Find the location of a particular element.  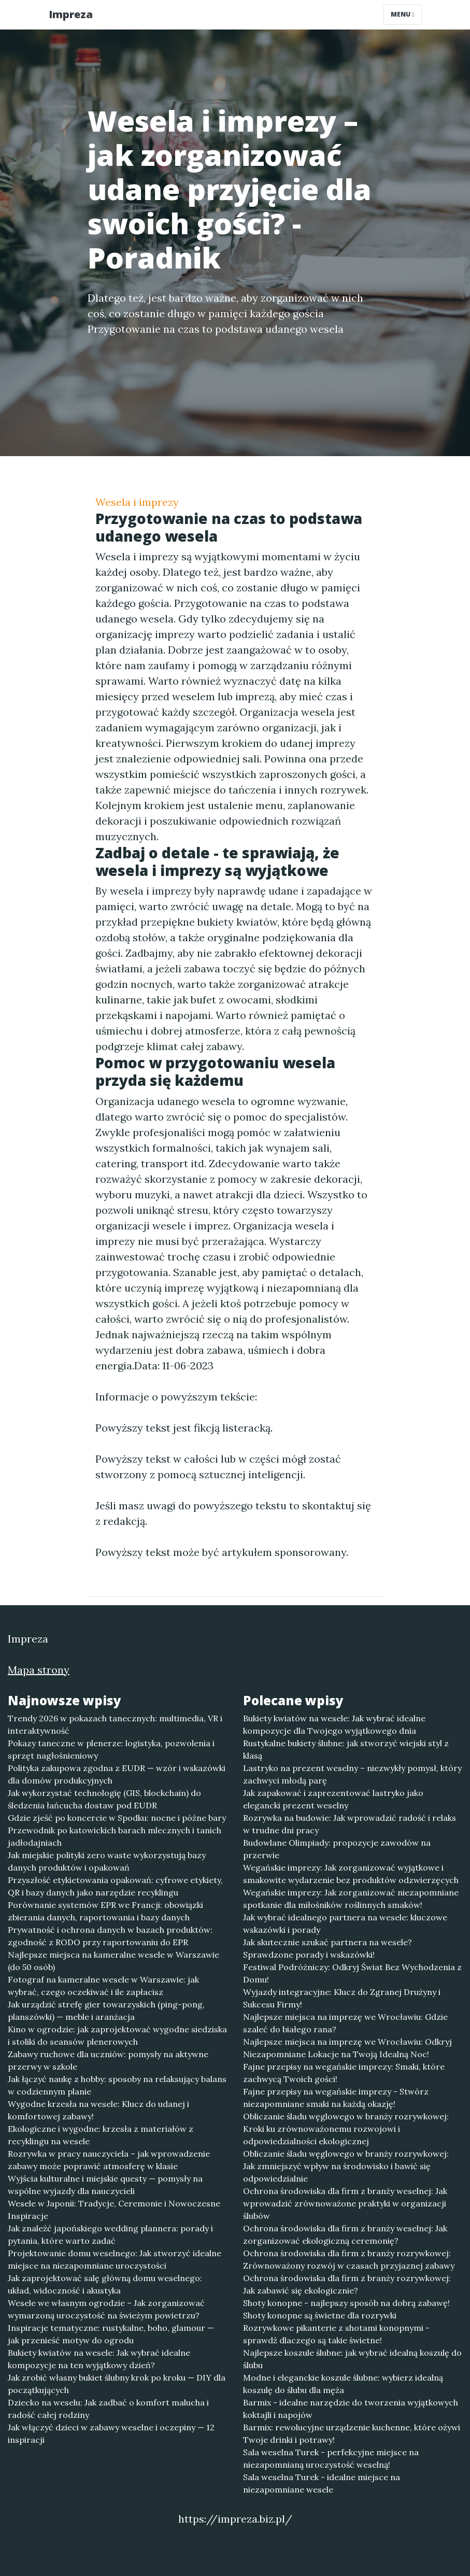

Porównanie systemów EPR we Francji: obowiązki zbierania danych, raportowania i bazy danych is located at coordinates (105, 1911).